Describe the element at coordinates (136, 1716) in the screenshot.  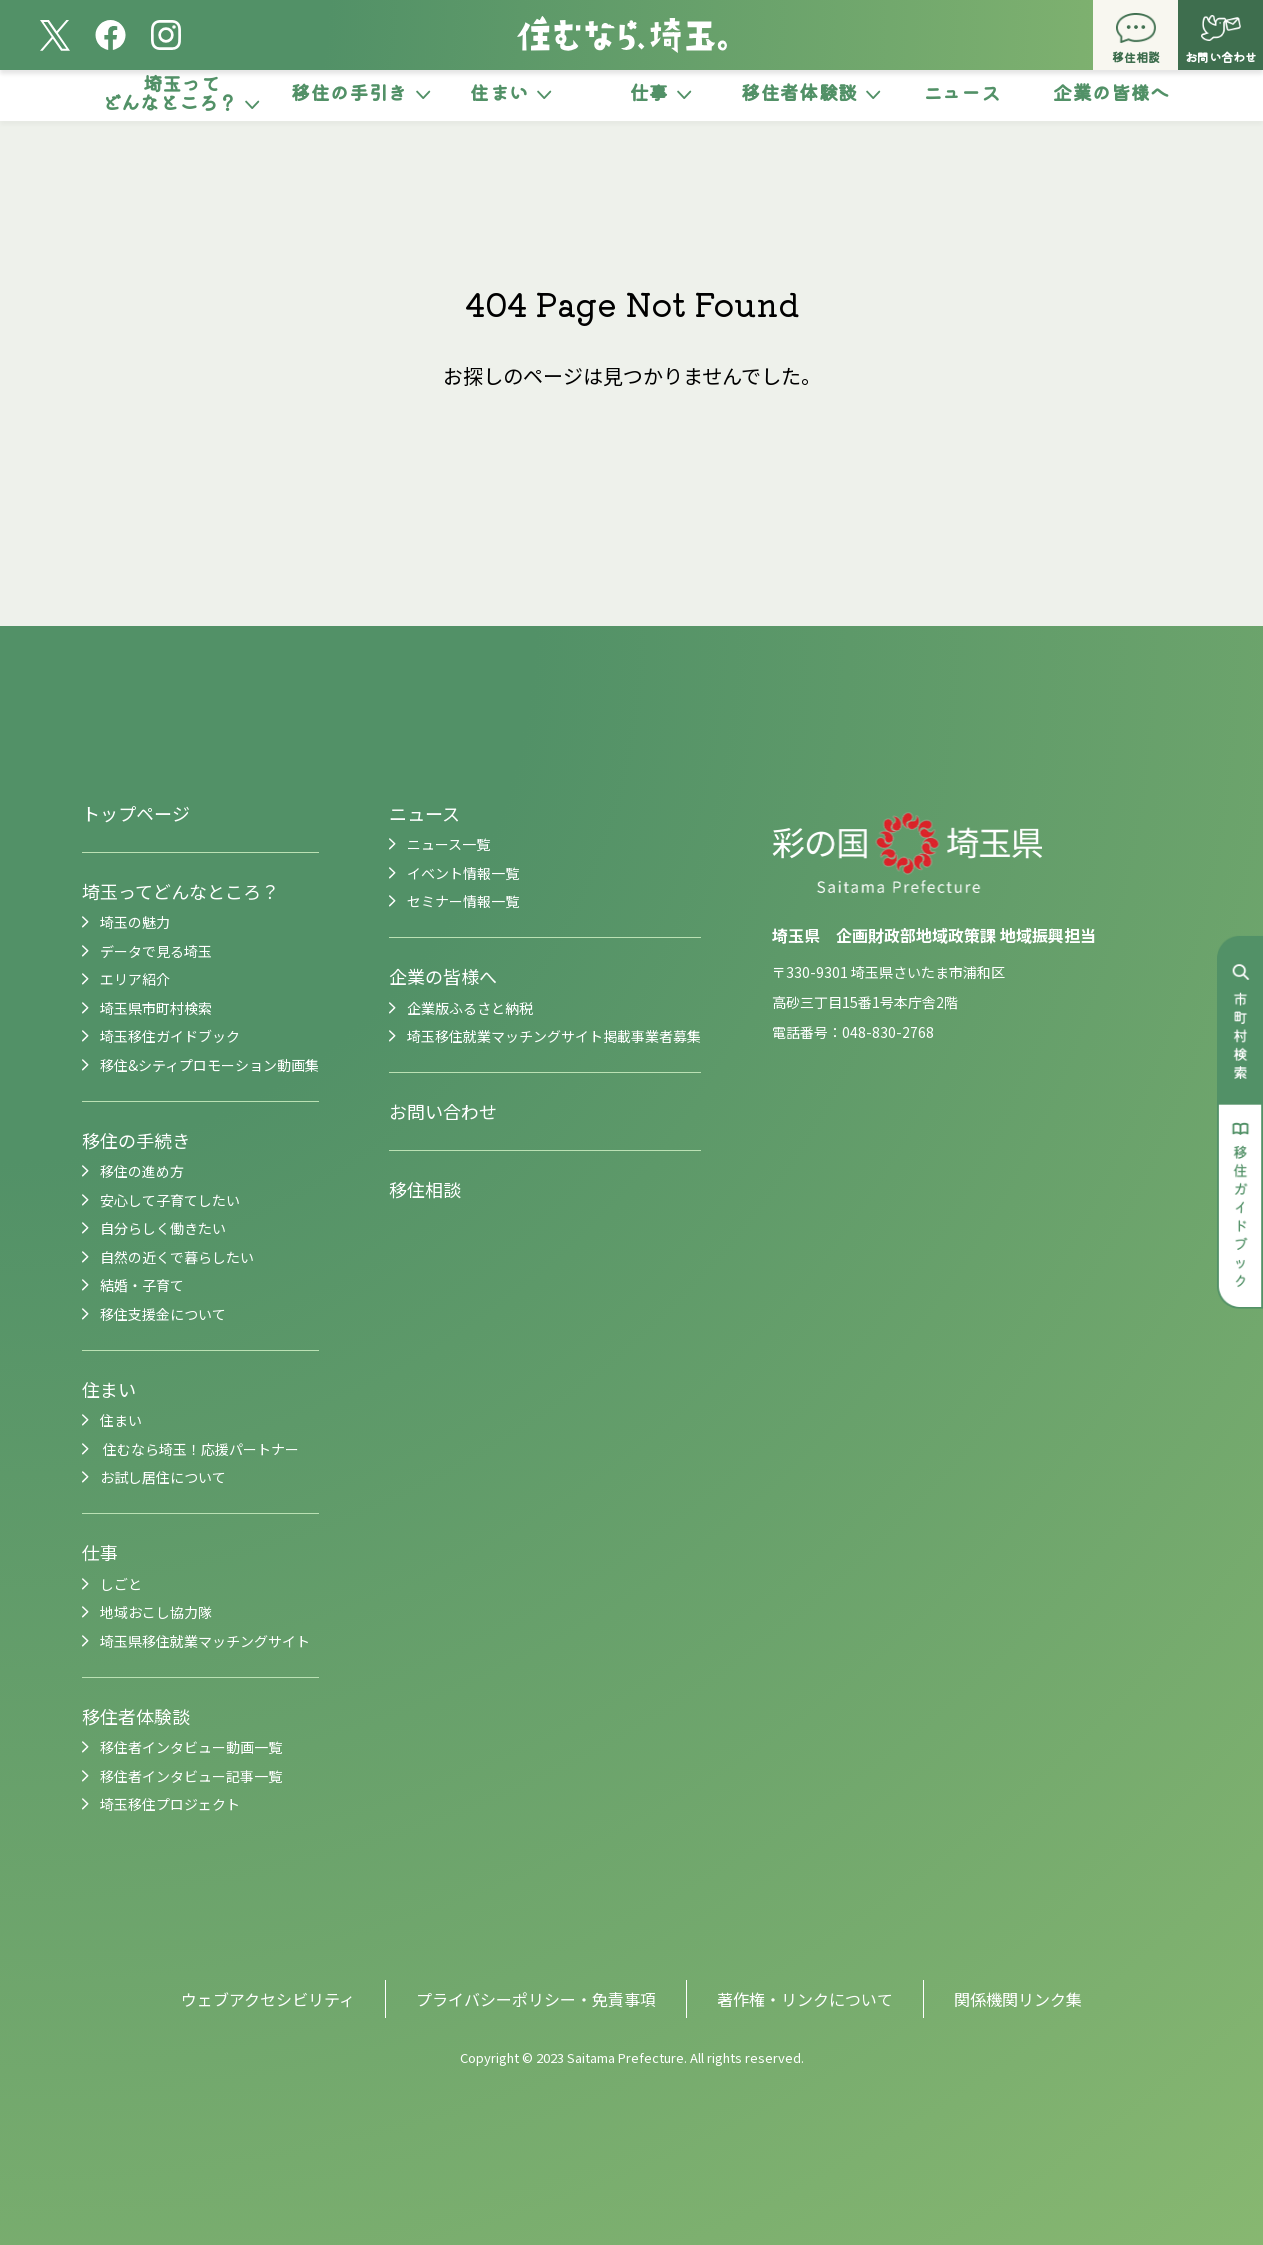
I see `移住者体験談` at that location.